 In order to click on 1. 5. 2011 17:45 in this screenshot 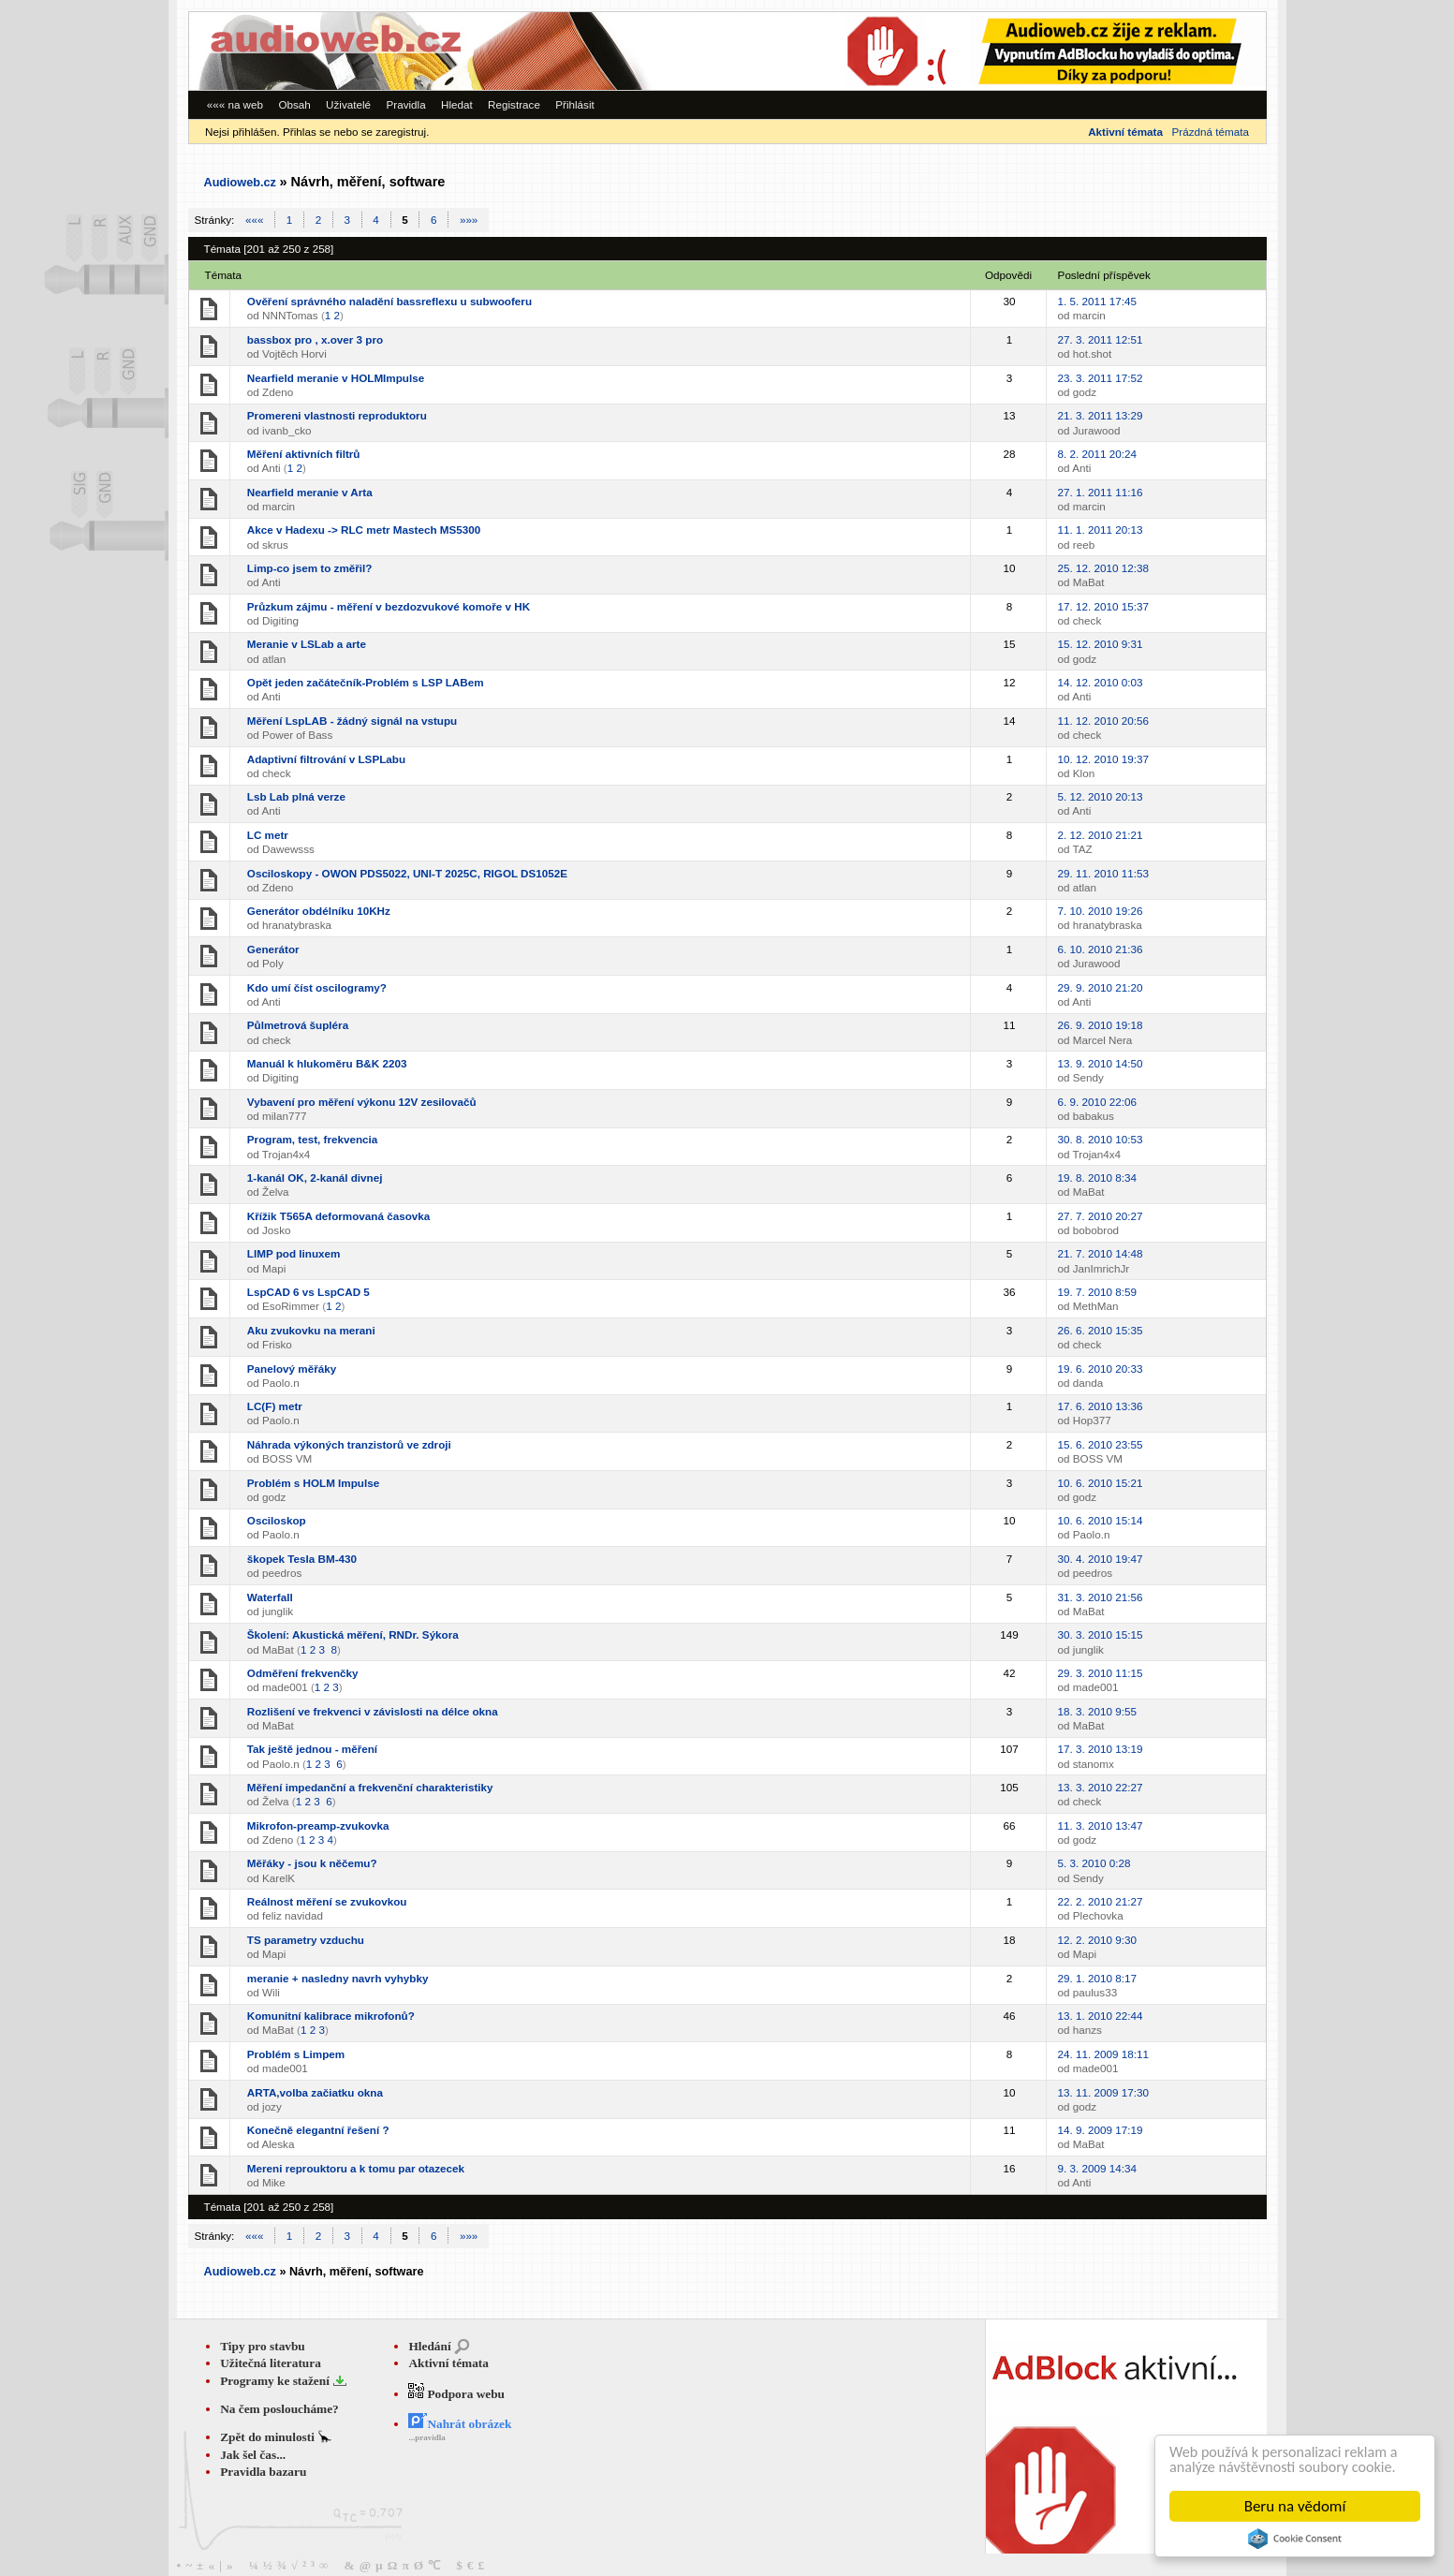, I will do `click(1097, 301)`.